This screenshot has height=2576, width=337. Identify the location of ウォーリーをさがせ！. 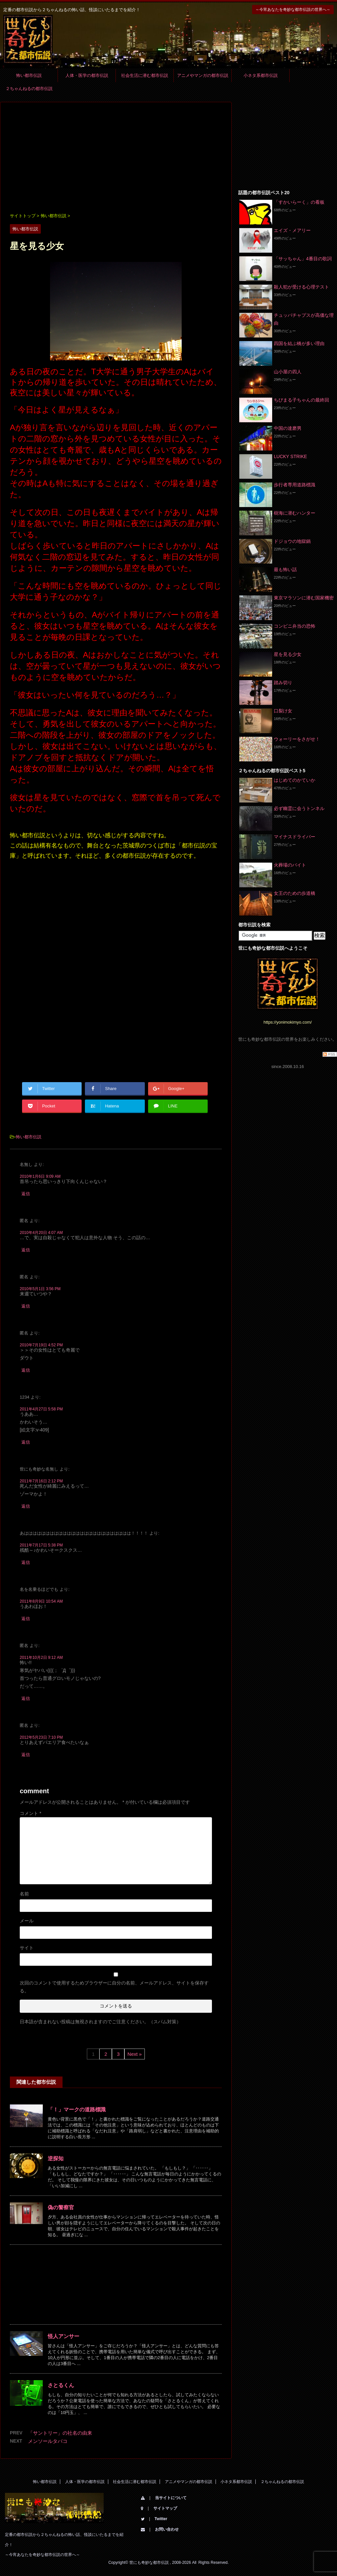
(297, 739).